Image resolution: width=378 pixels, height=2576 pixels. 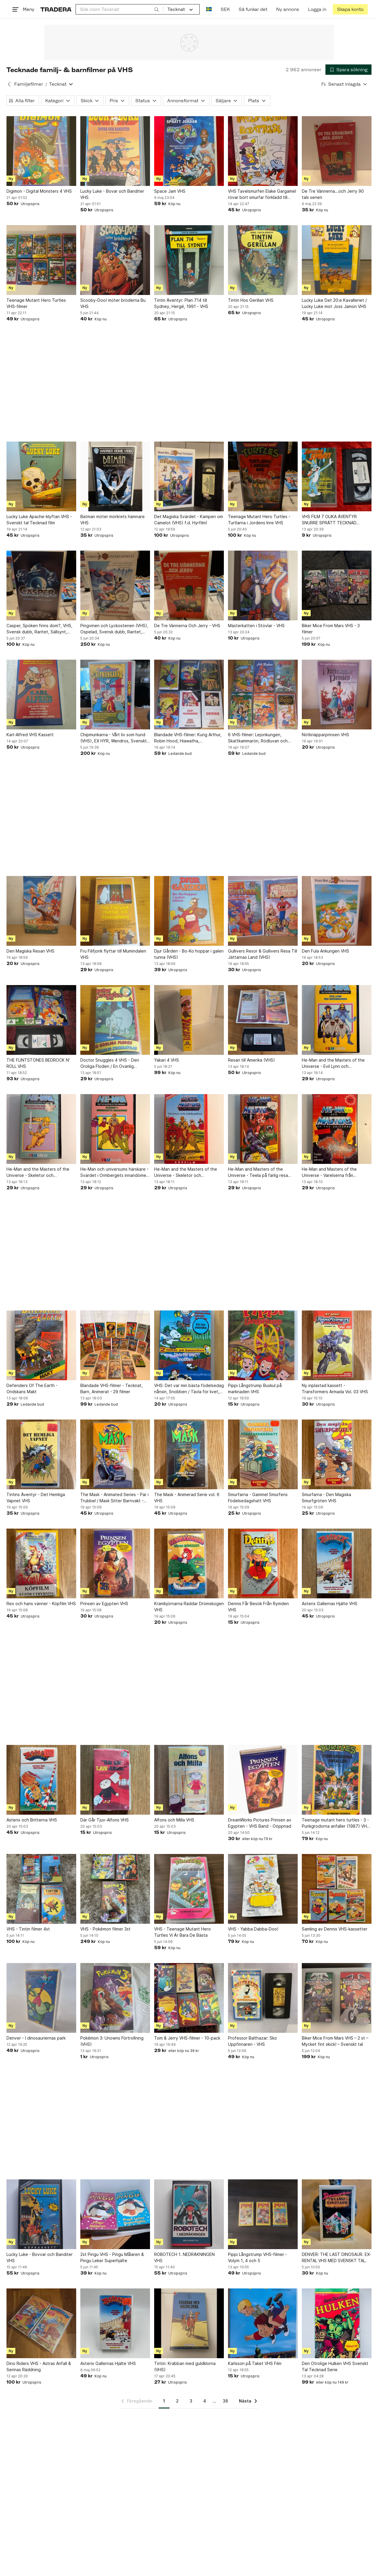 What do you see at coordinates (189, 260) in the screenshot?
I see `[Tintin Äventyr: Plan 714 till Sydney, Hergé, 1991 - VHS]` at bounding box center [189, 260].